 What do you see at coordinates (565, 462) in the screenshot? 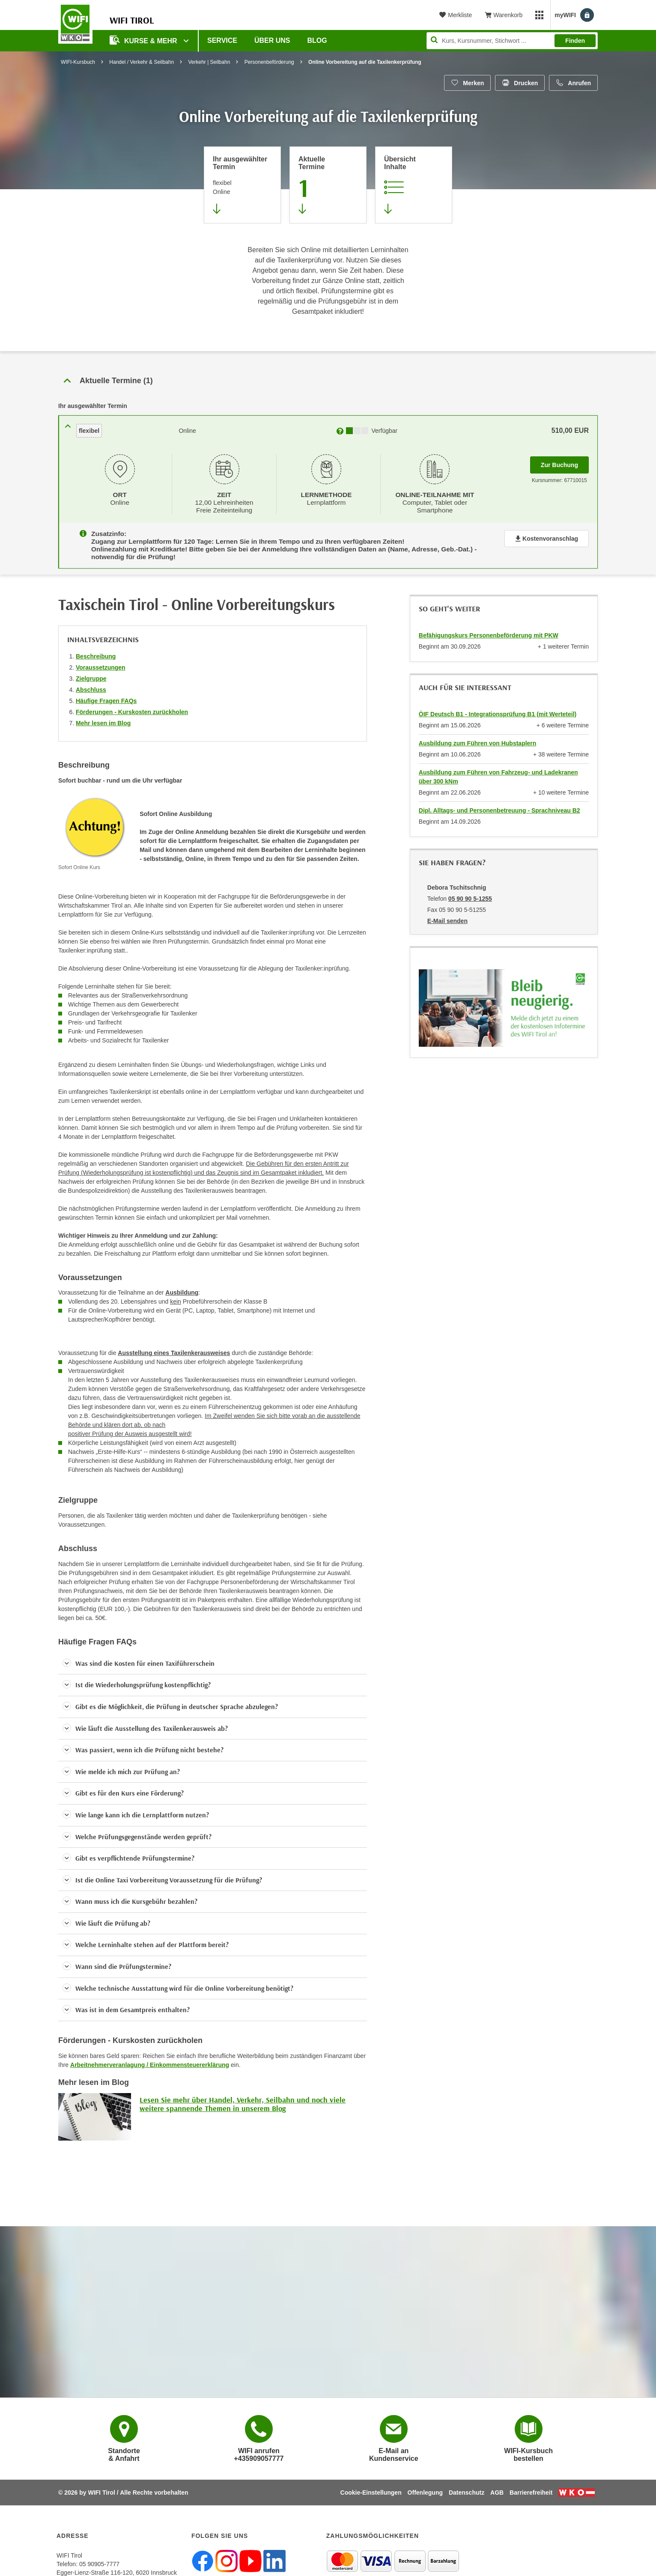
I see `Zur Buchung` at bounding box center [565, 462].